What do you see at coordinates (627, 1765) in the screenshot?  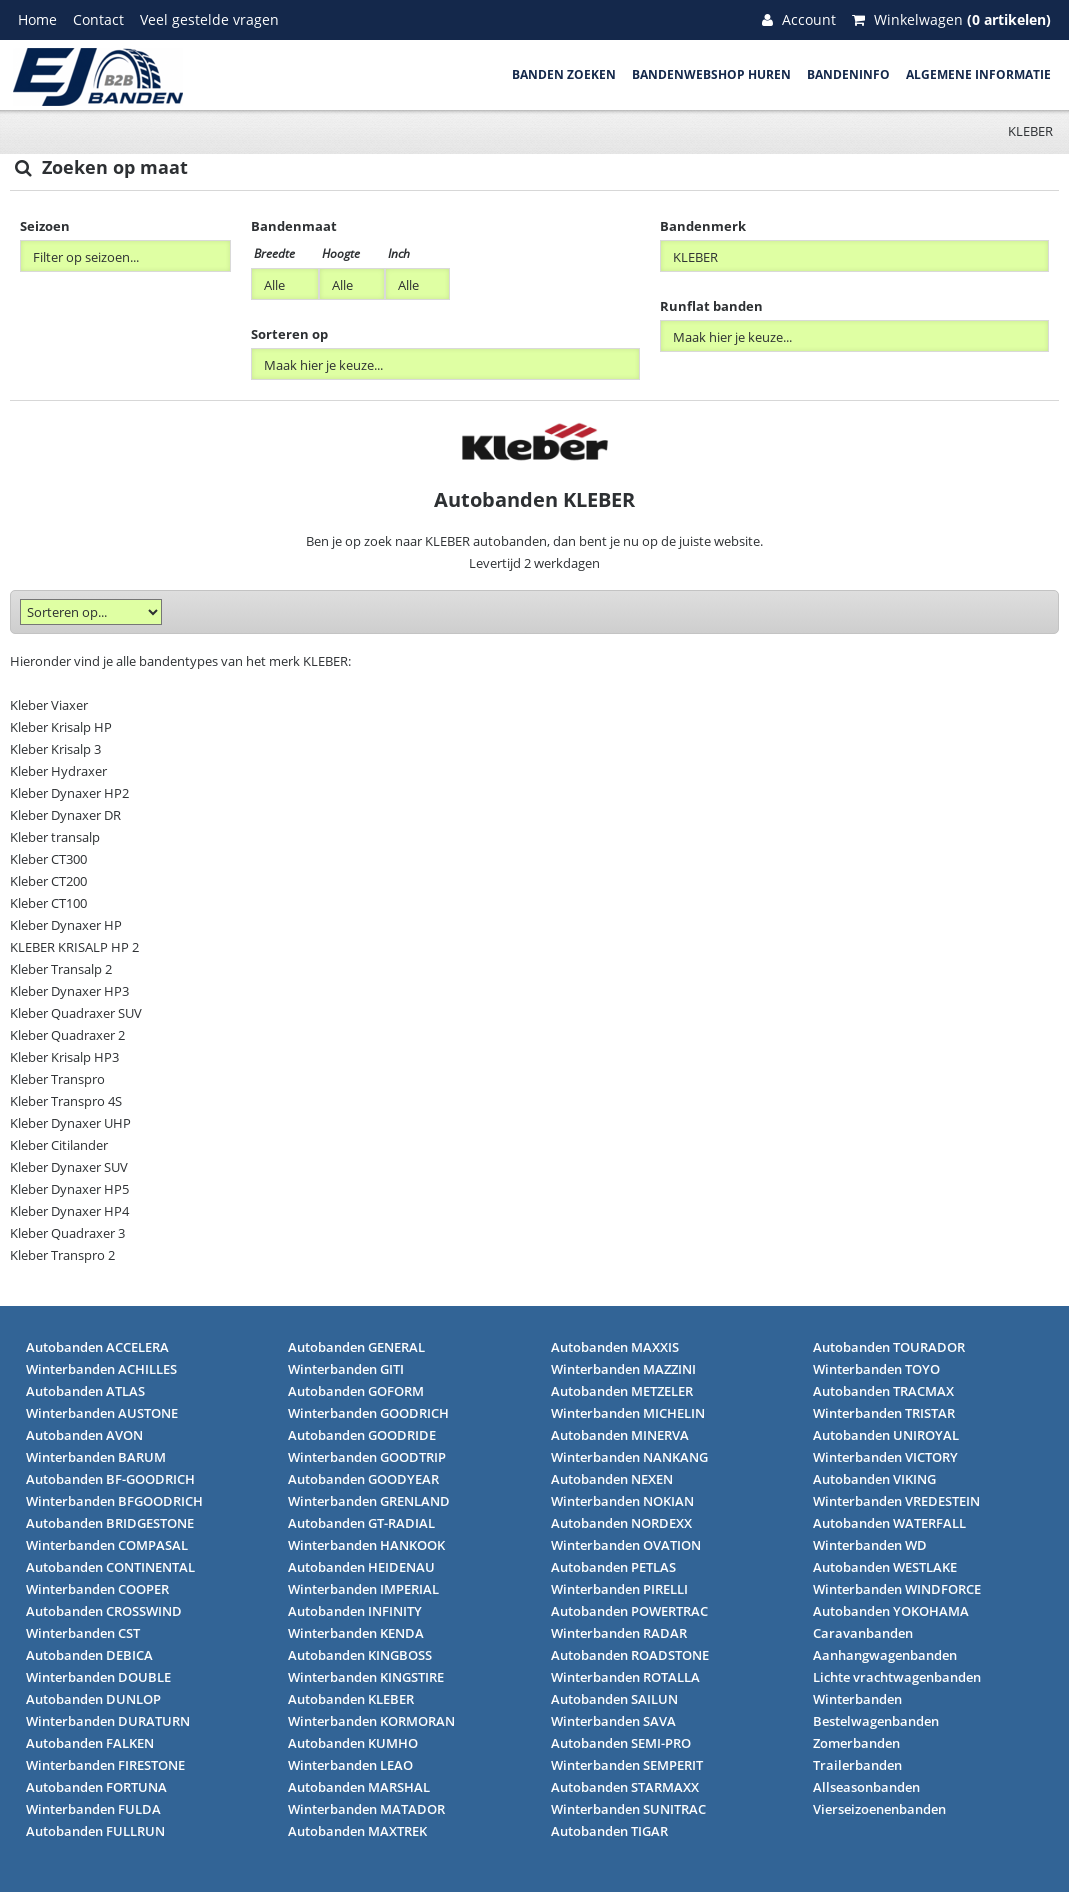 I see `Winterbanden SEMPERIT` at bounding box center [627, 1765].